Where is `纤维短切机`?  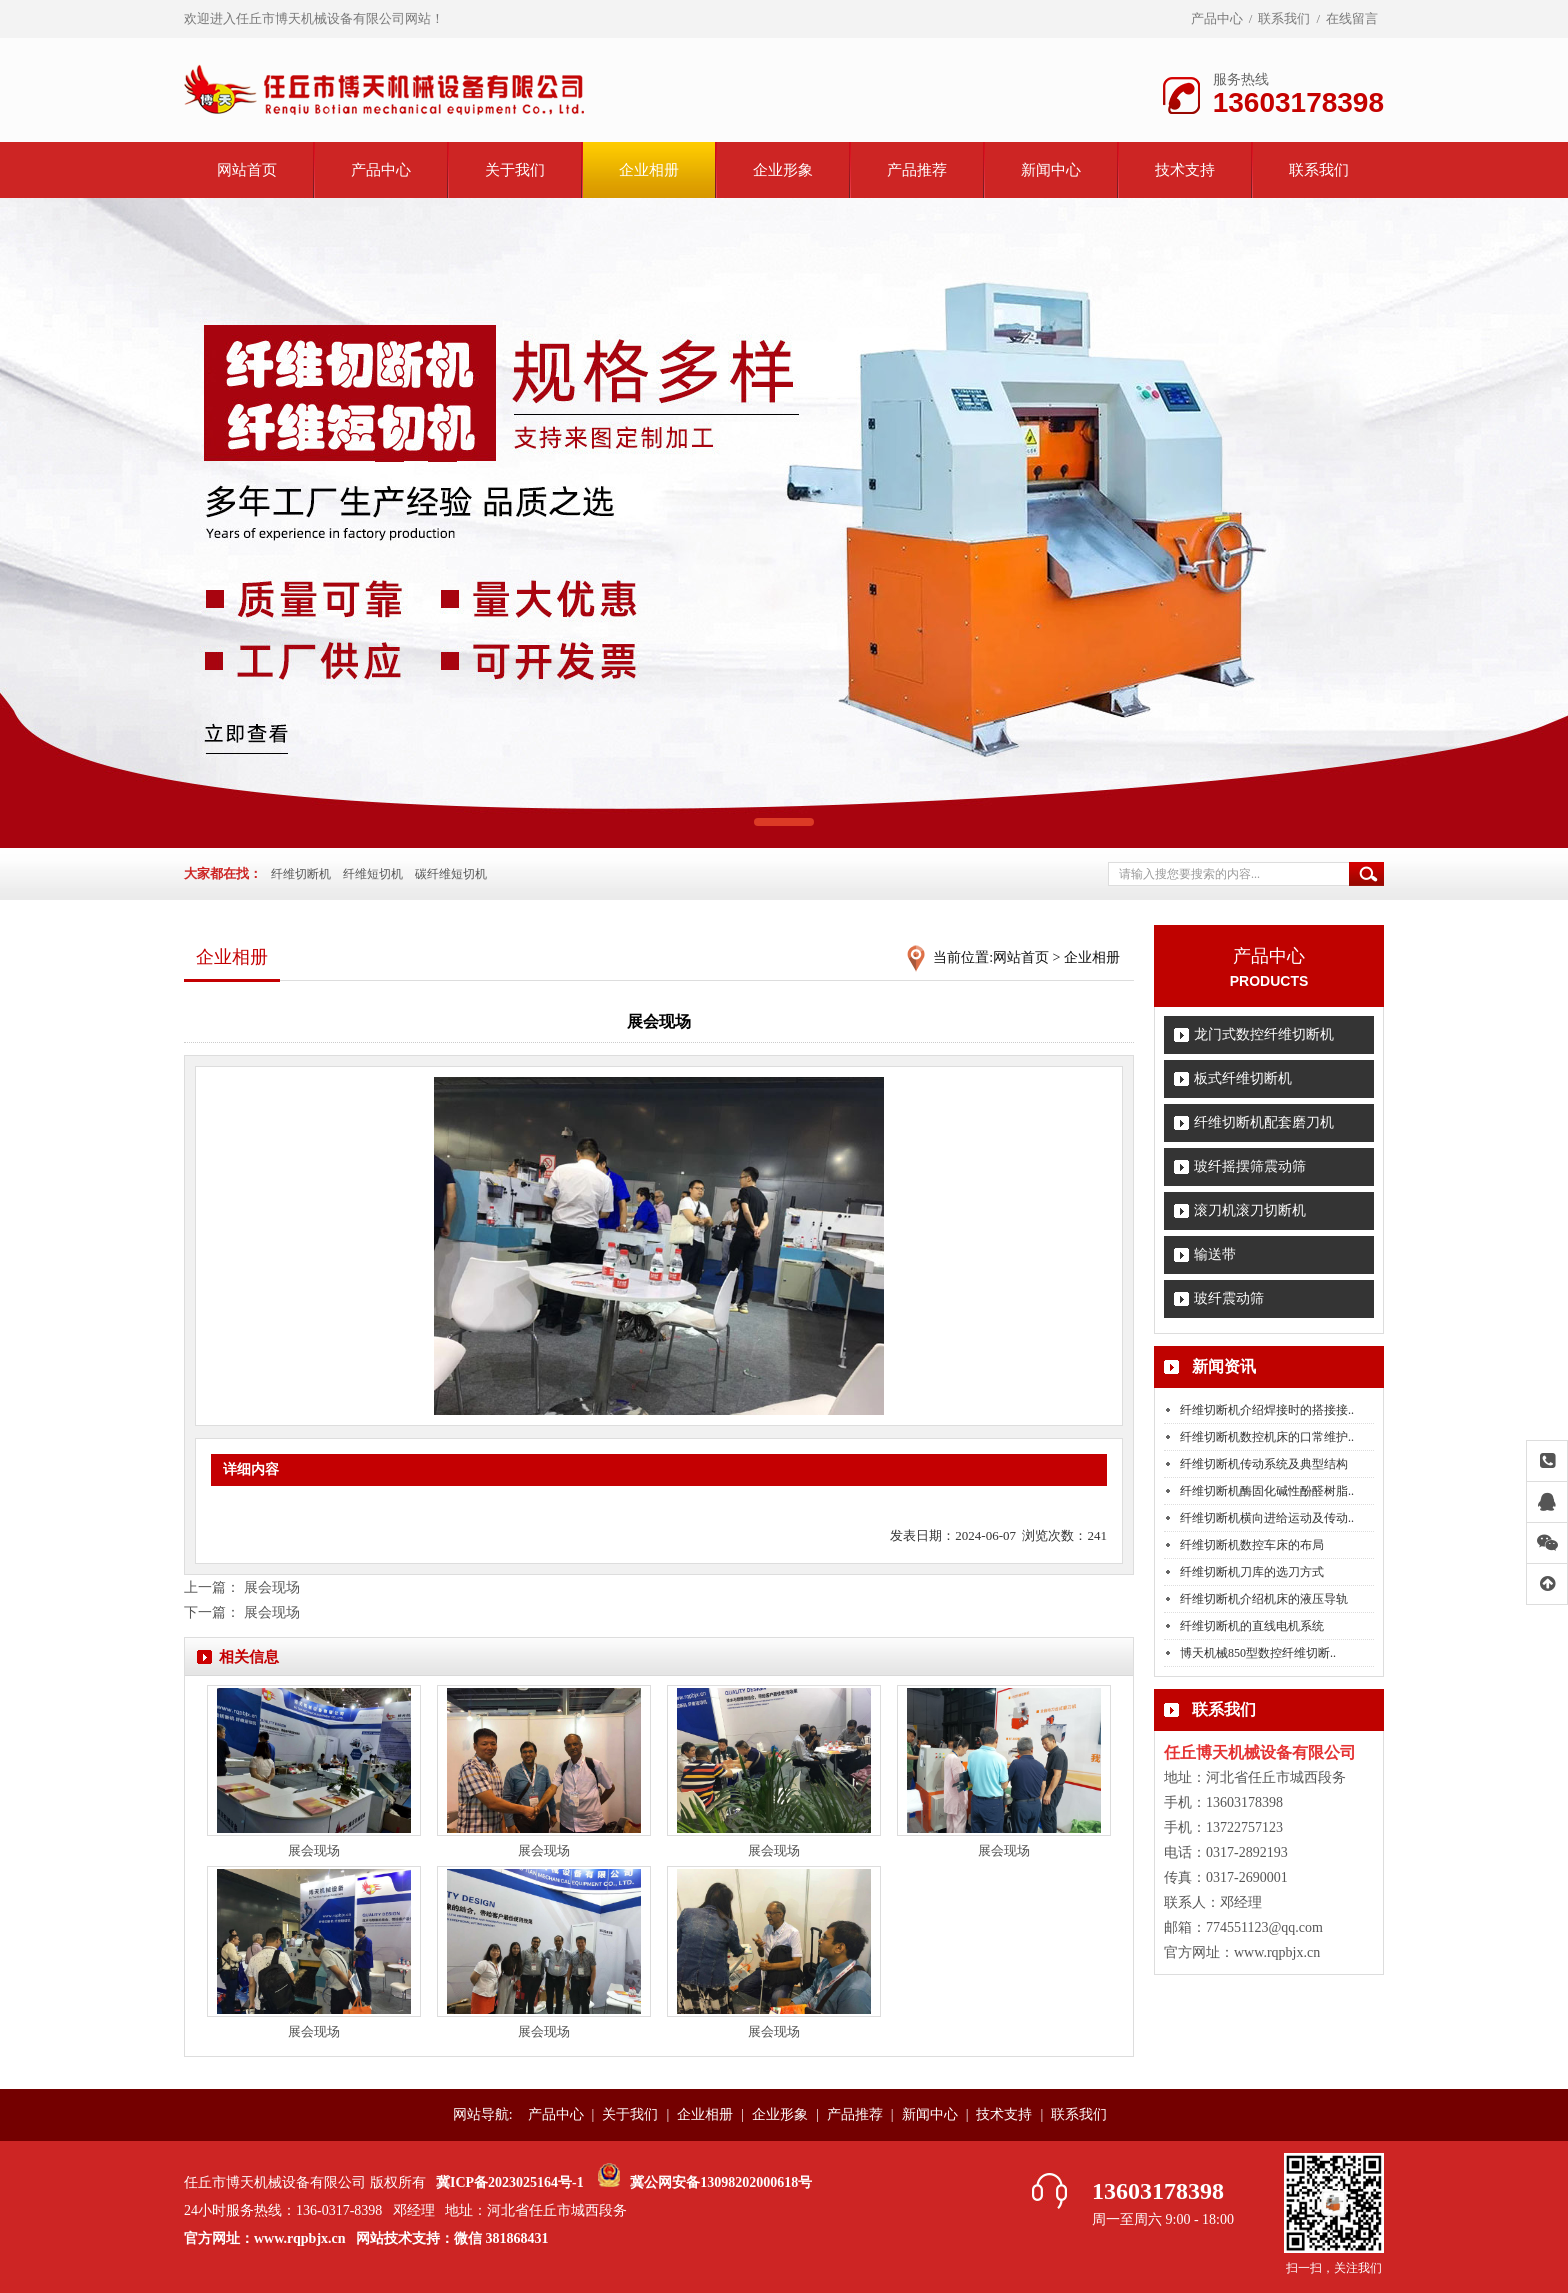 纤维短切机 is located at coordinates (373, 874).